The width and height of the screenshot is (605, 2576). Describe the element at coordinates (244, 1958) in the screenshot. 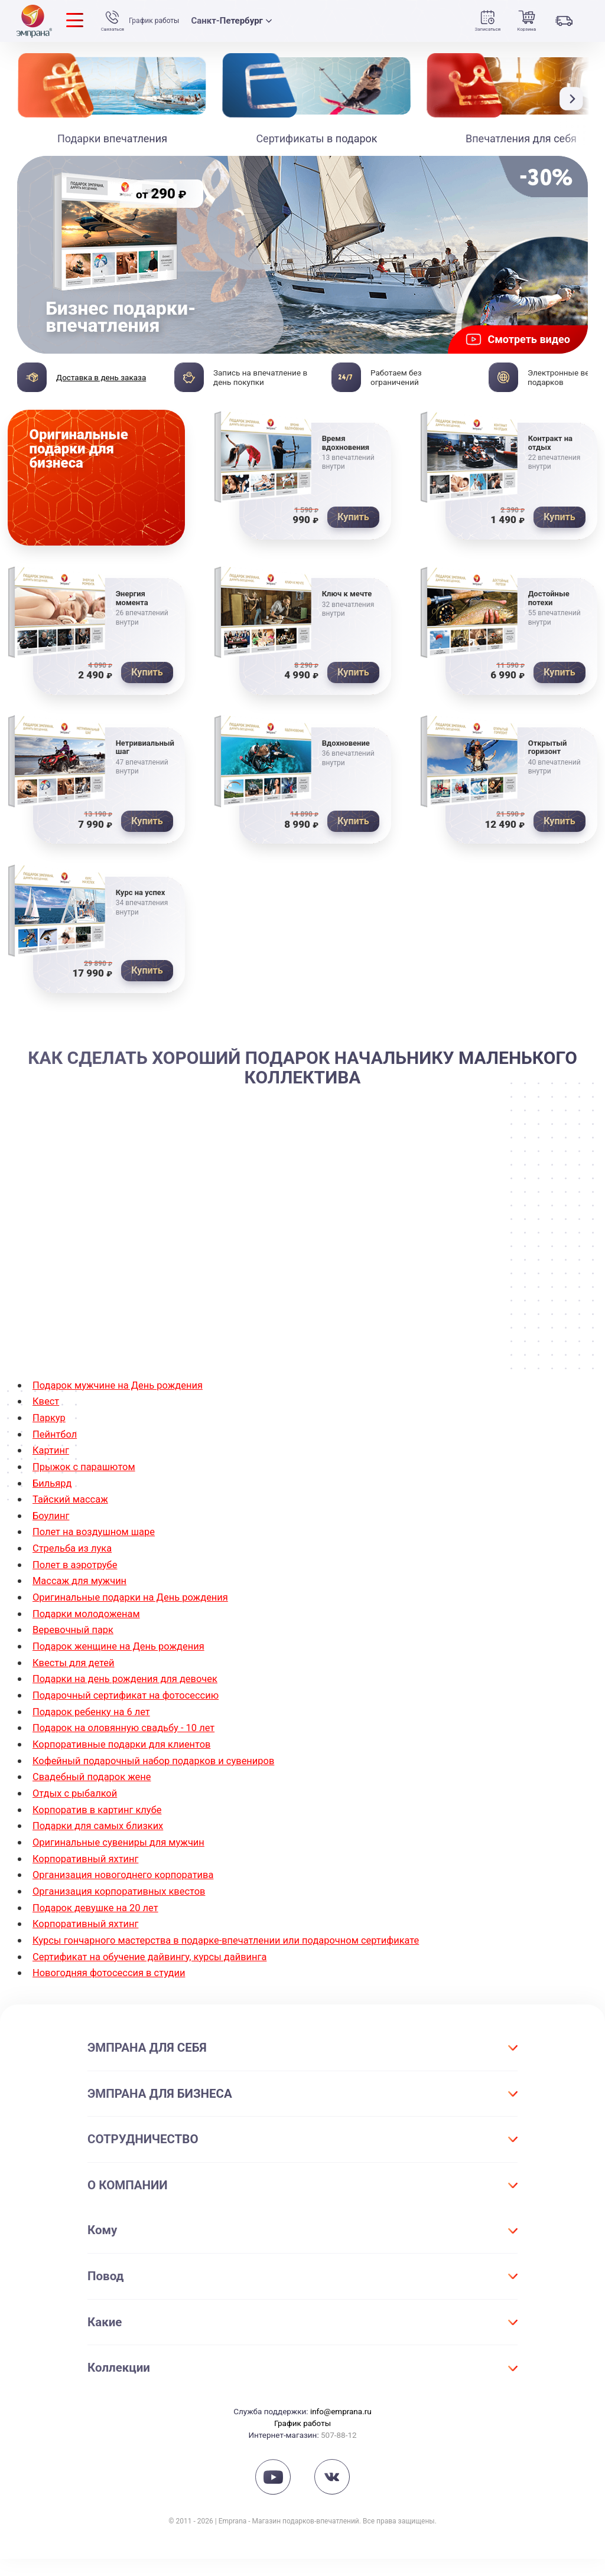

I see `Курсы гончарного мастерства в подарке-впечатлении или подарочном сертификате` at that location.